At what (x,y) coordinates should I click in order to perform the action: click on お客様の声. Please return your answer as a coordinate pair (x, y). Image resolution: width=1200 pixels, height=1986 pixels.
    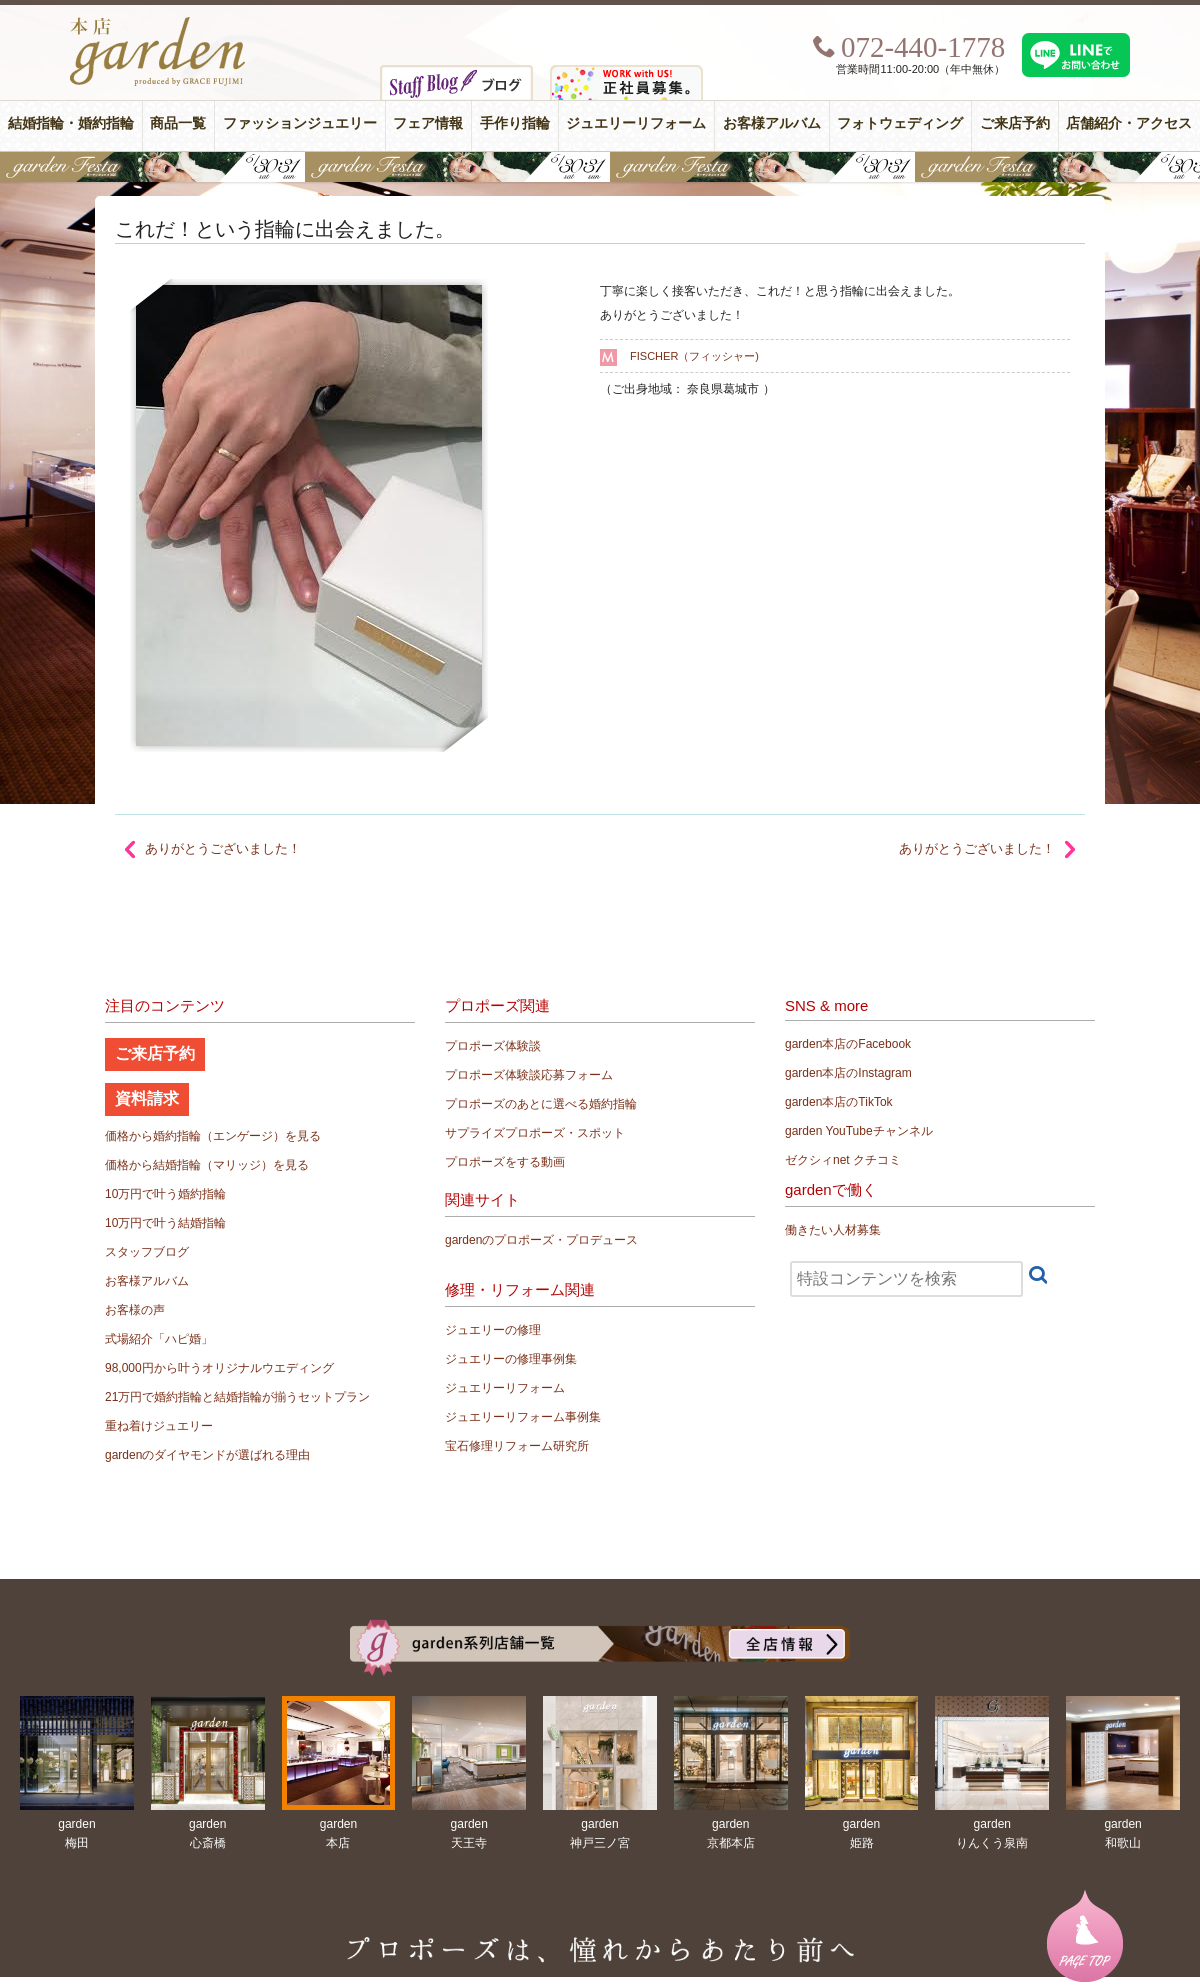
    Looking at the image, I should click on (135, 1310).